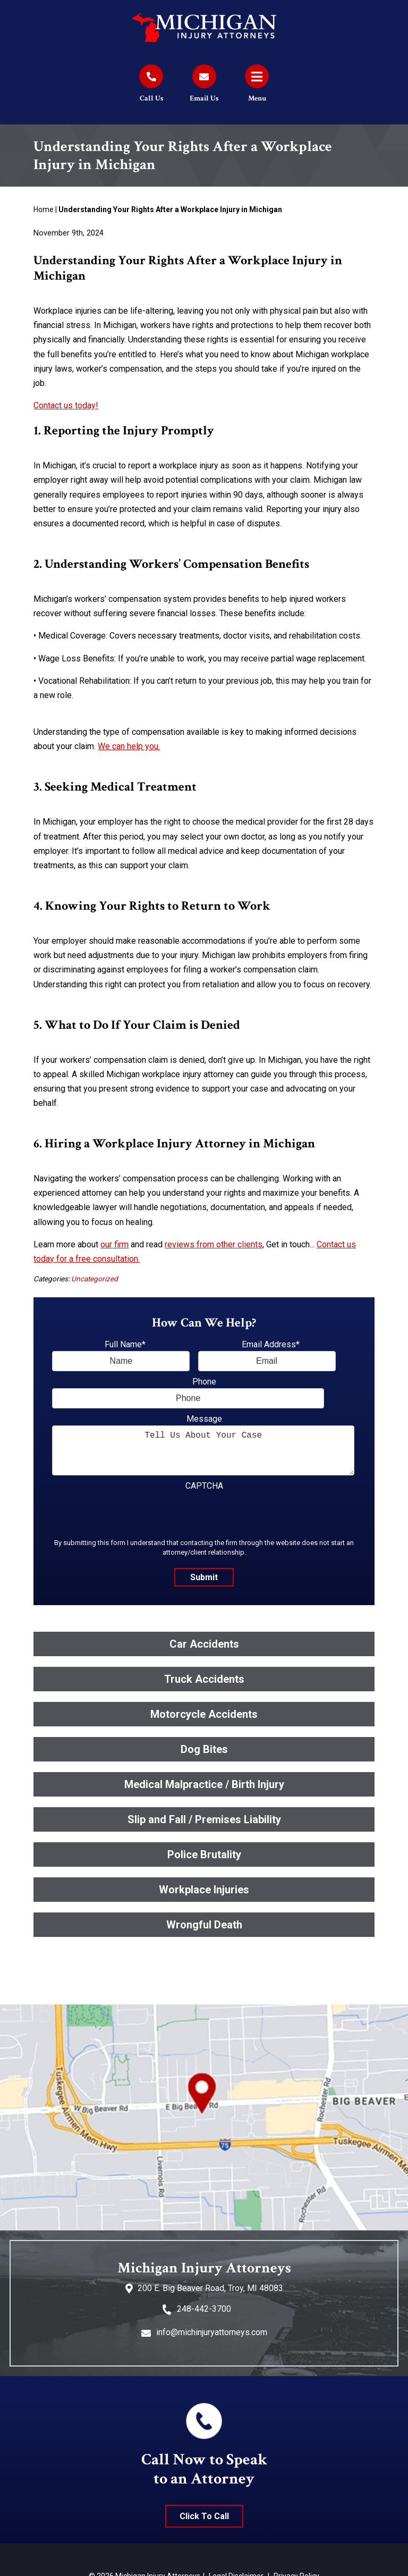 This screenshot has height=2576, width=408. I want to click on info@michinjuryattorneys.com, so click(211, 2332).